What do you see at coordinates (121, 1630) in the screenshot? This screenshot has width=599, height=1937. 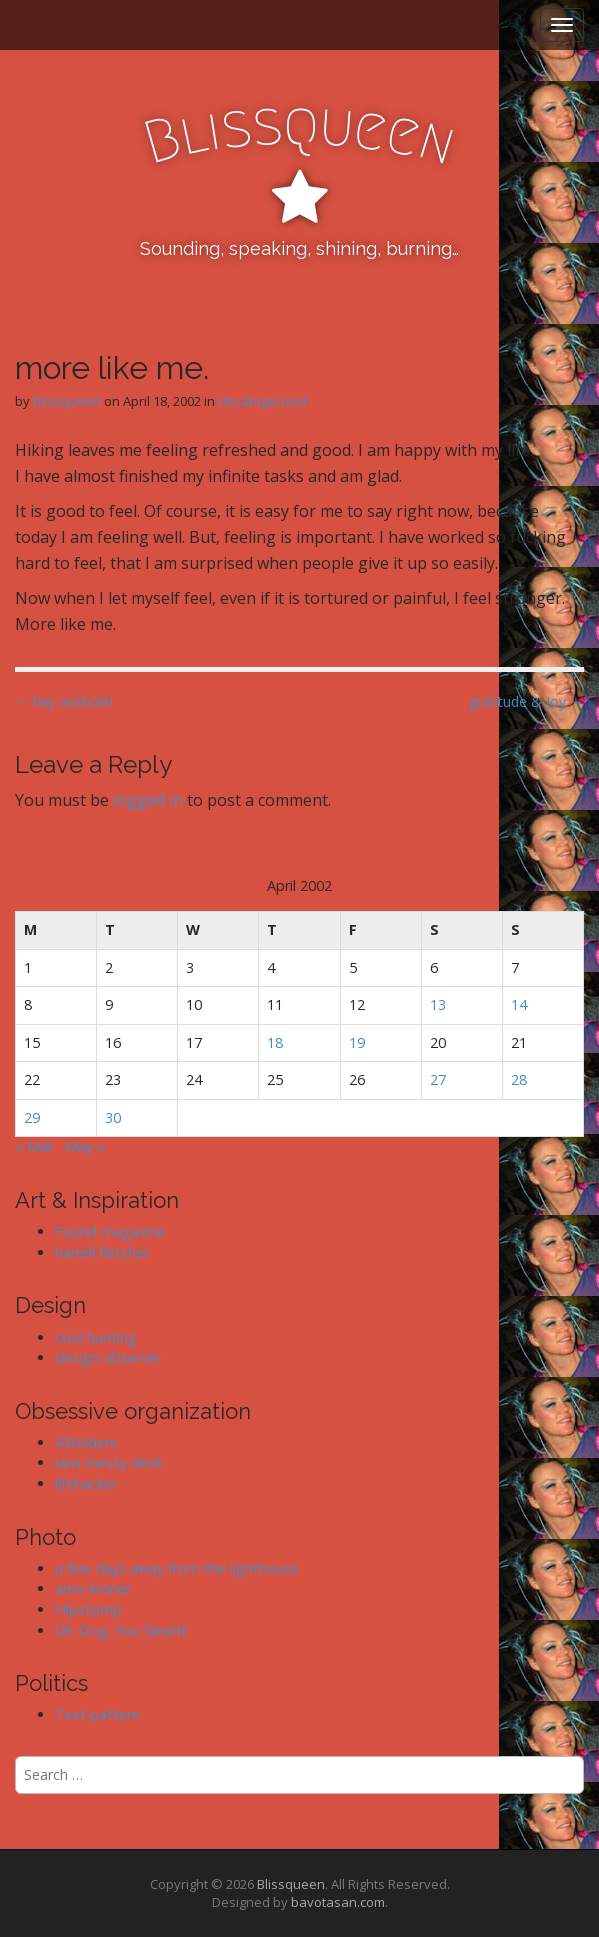 I see `Oh Dog, You Sleuth!` at bounding box center [121, 1630].